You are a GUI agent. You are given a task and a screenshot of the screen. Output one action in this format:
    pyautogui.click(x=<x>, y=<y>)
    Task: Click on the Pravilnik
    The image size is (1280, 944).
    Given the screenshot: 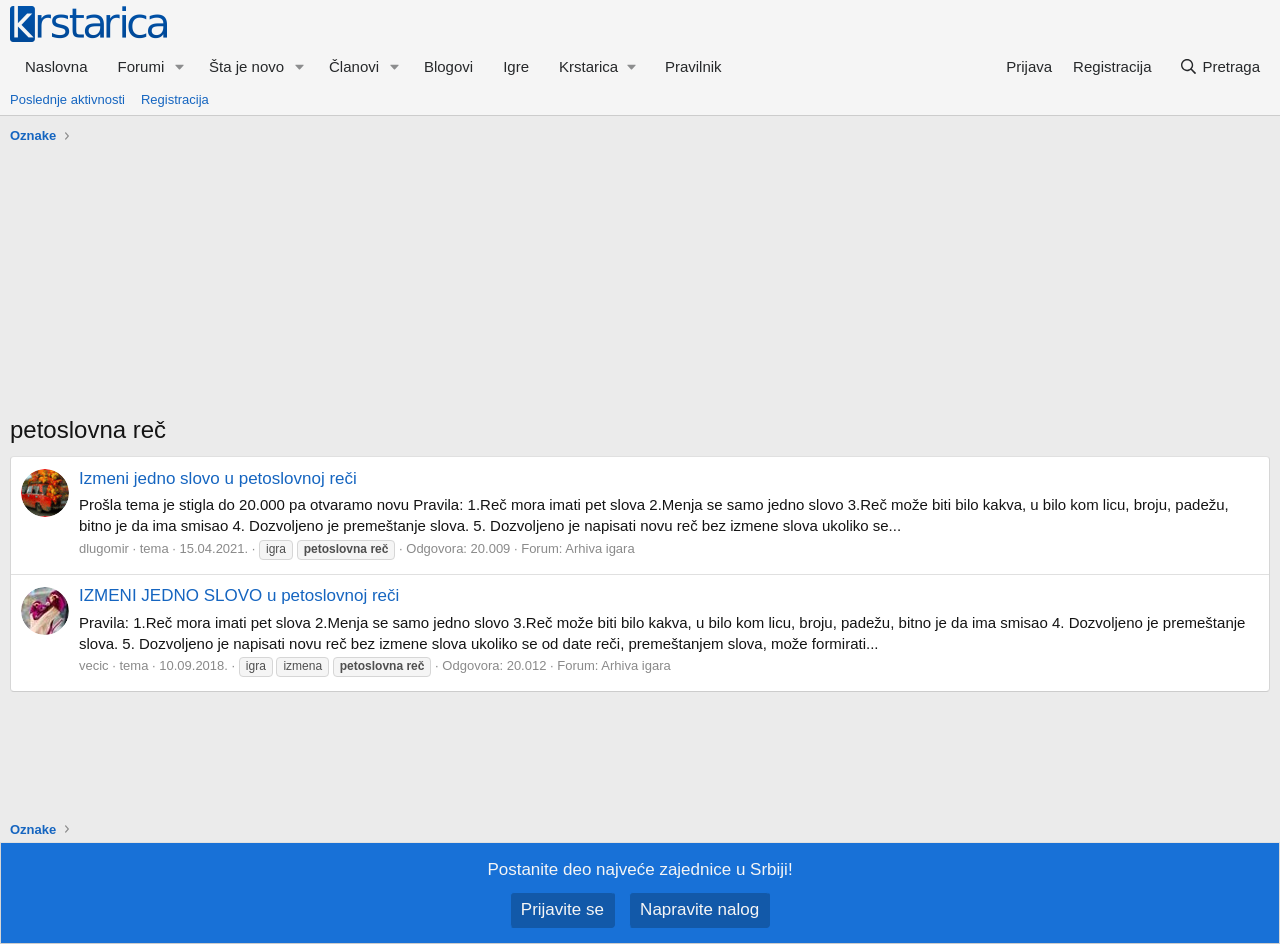 What is the action you would take?
    pyautogui.click(x=693, y=66)
    